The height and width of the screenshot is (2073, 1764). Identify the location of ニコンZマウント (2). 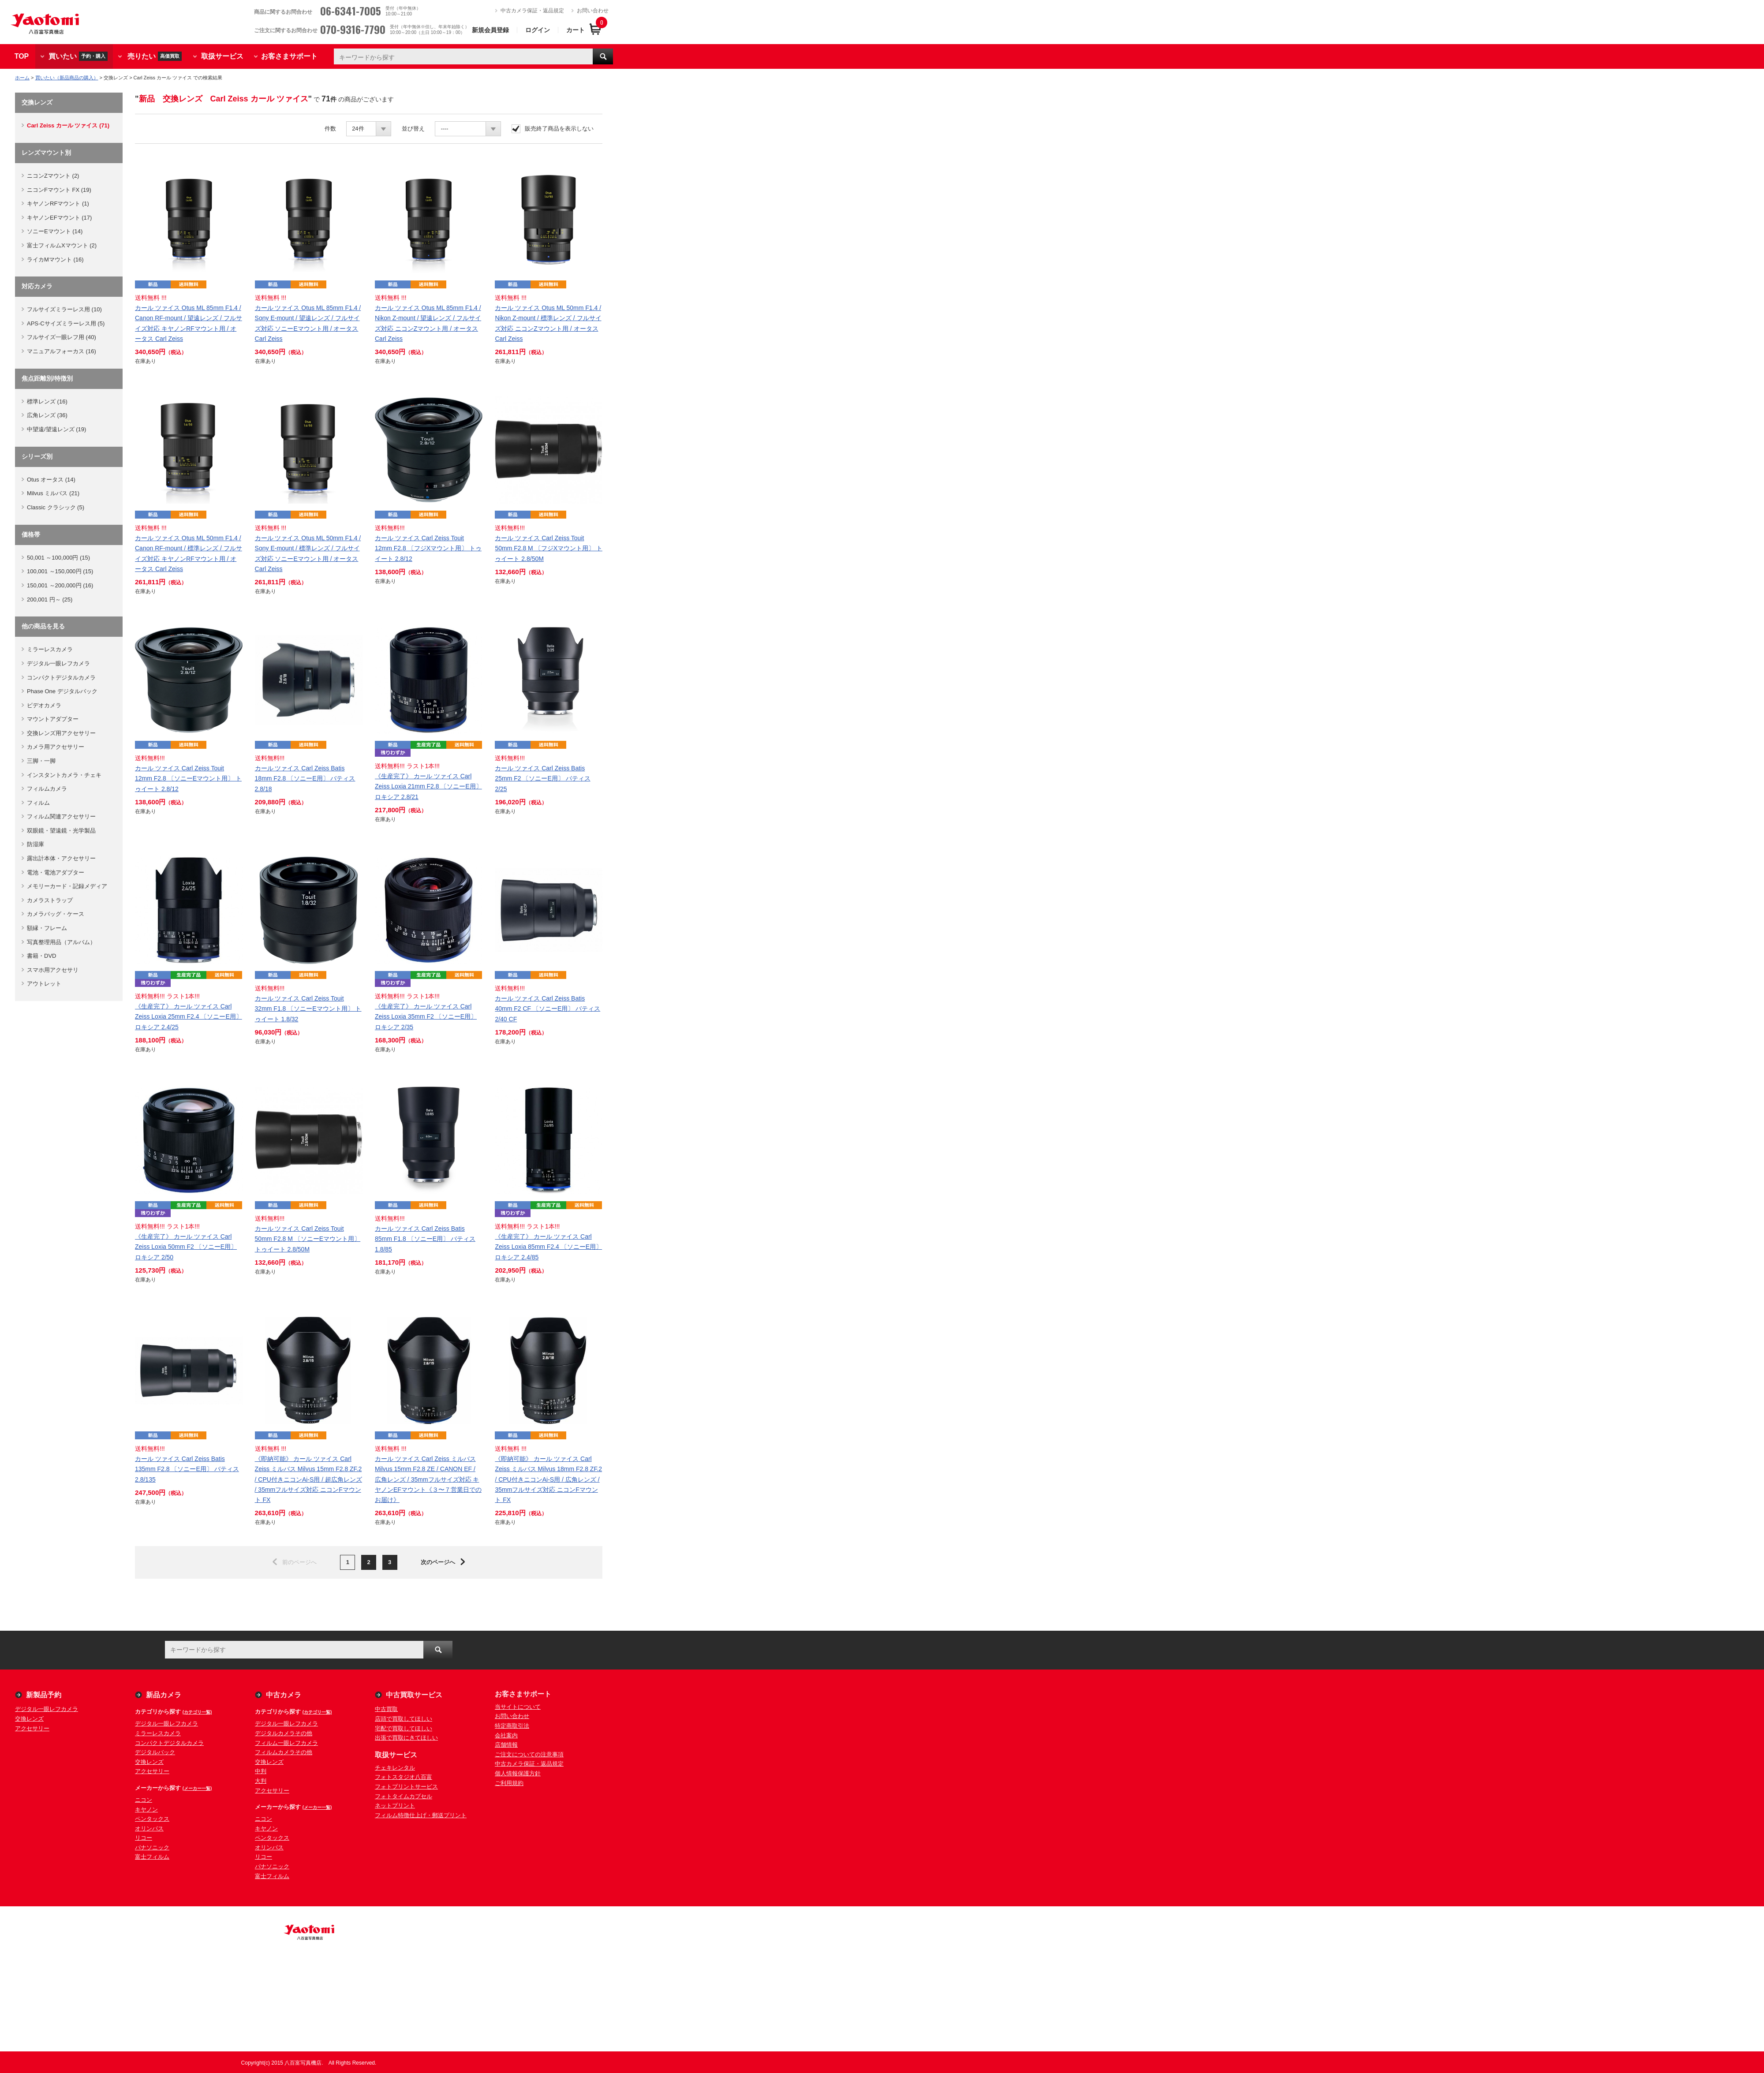
(53, 175).